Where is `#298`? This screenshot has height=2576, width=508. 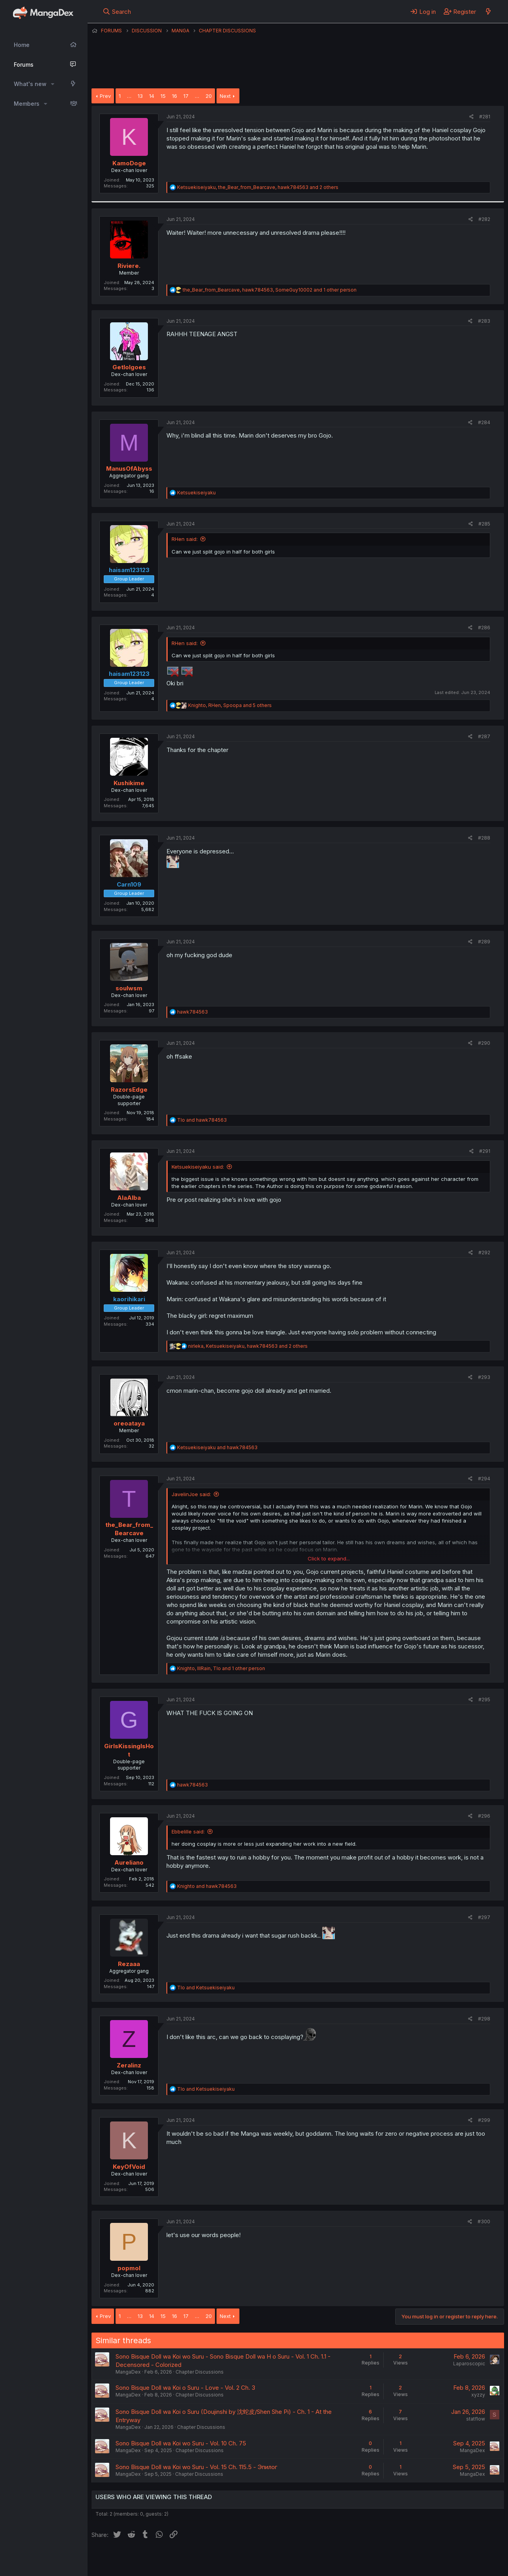 #298 is located at coordinates (484, 2019).